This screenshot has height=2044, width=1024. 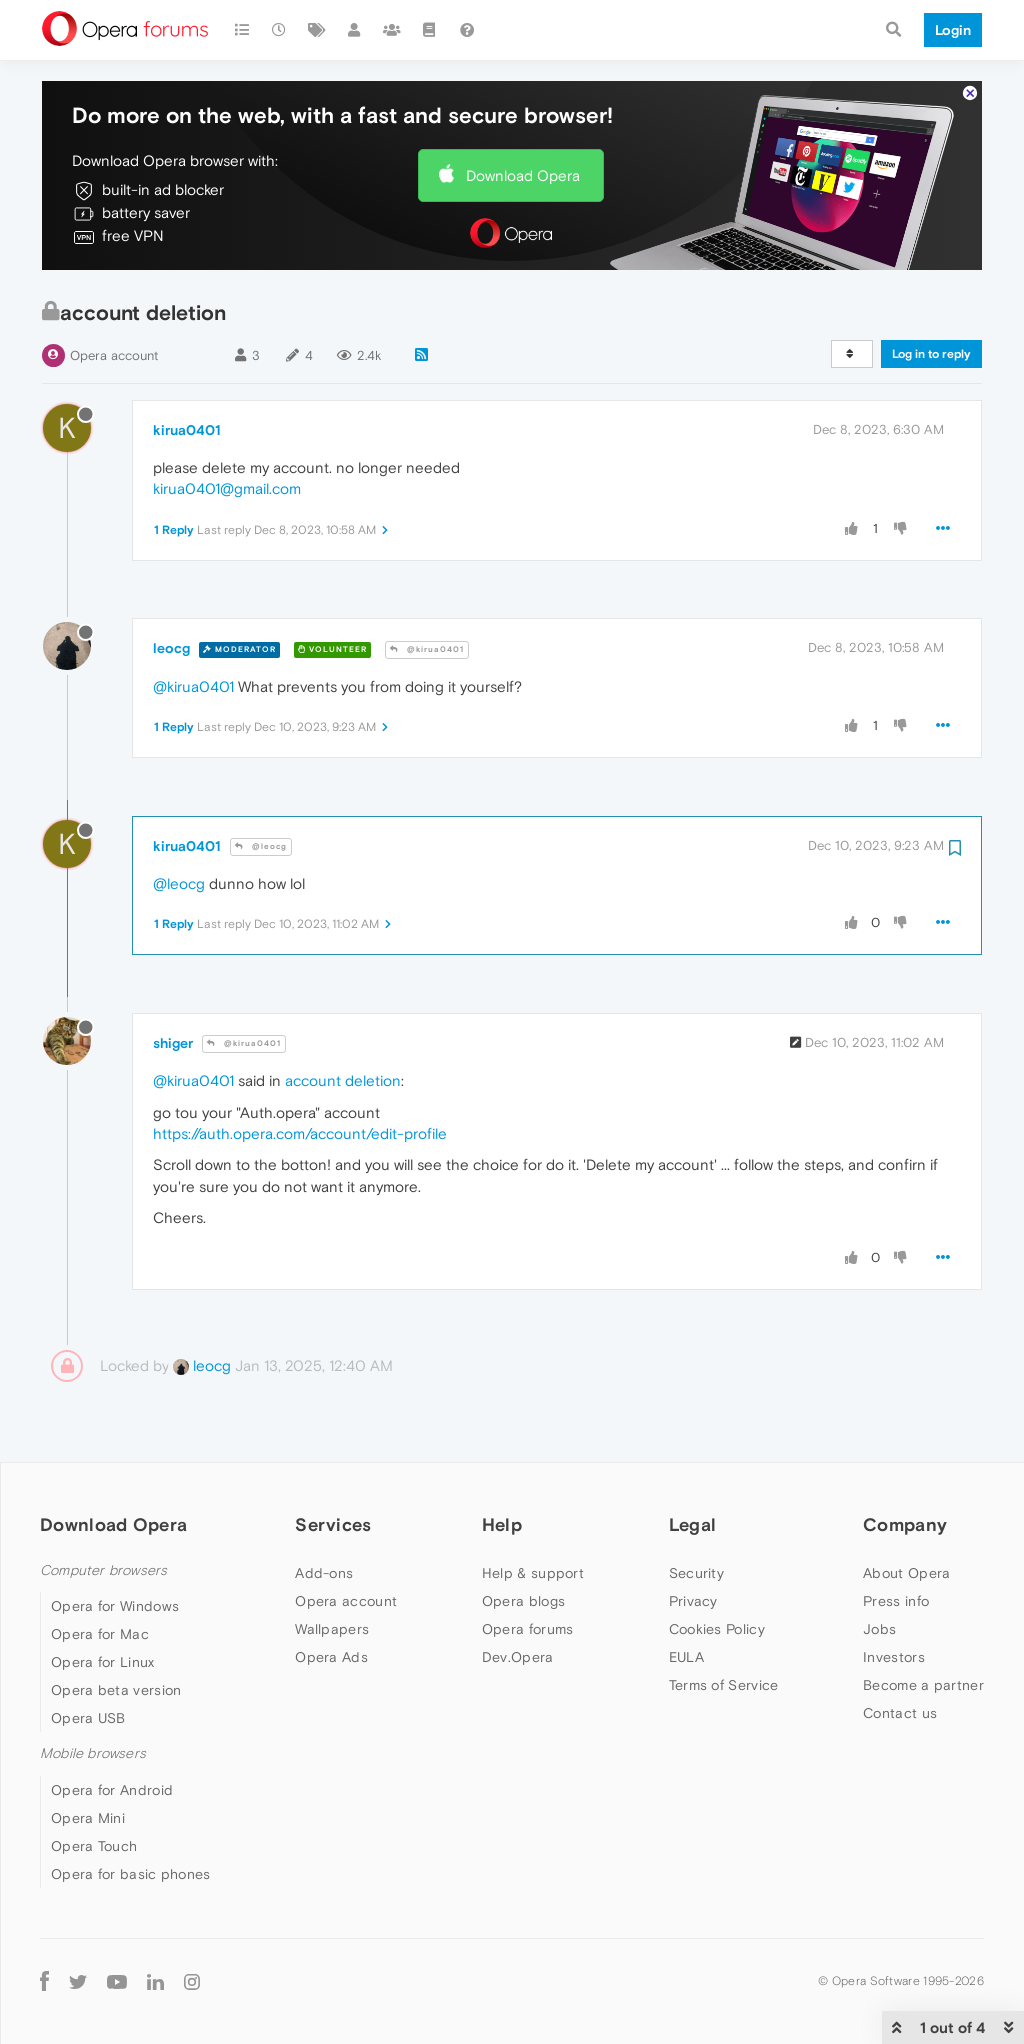 What do you see at coordinates (502, 1524) in the screenshot?
I see `Help` at bounding box center [502, 1524].